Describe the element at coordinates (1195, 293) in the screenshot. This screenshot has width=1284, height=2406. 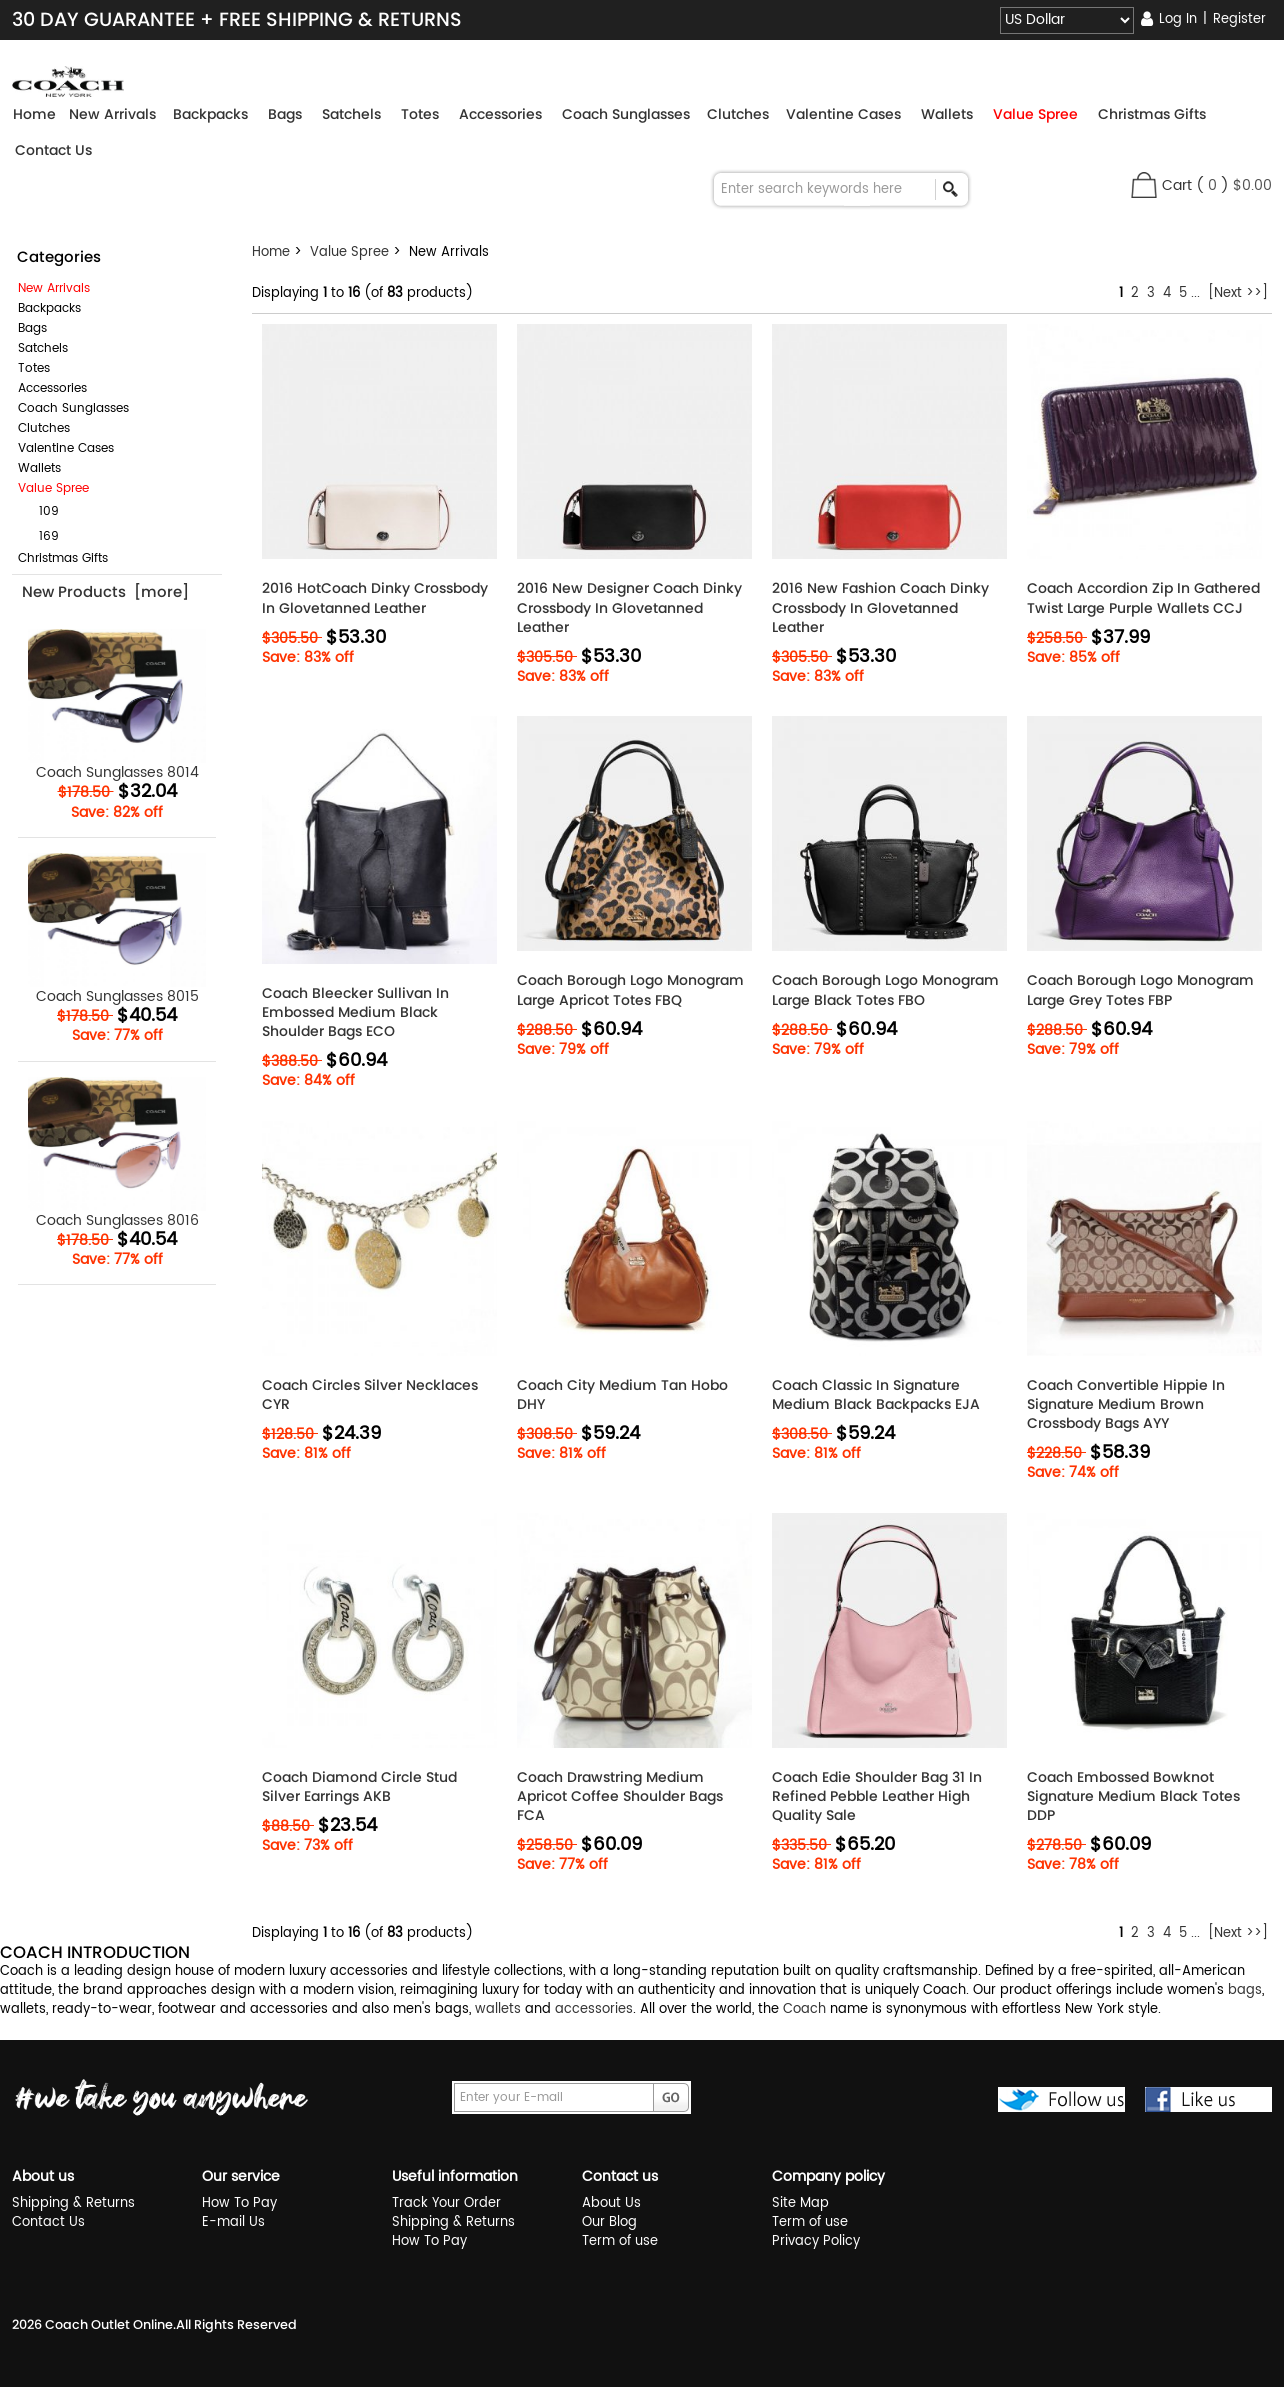
I see `...` at that location.